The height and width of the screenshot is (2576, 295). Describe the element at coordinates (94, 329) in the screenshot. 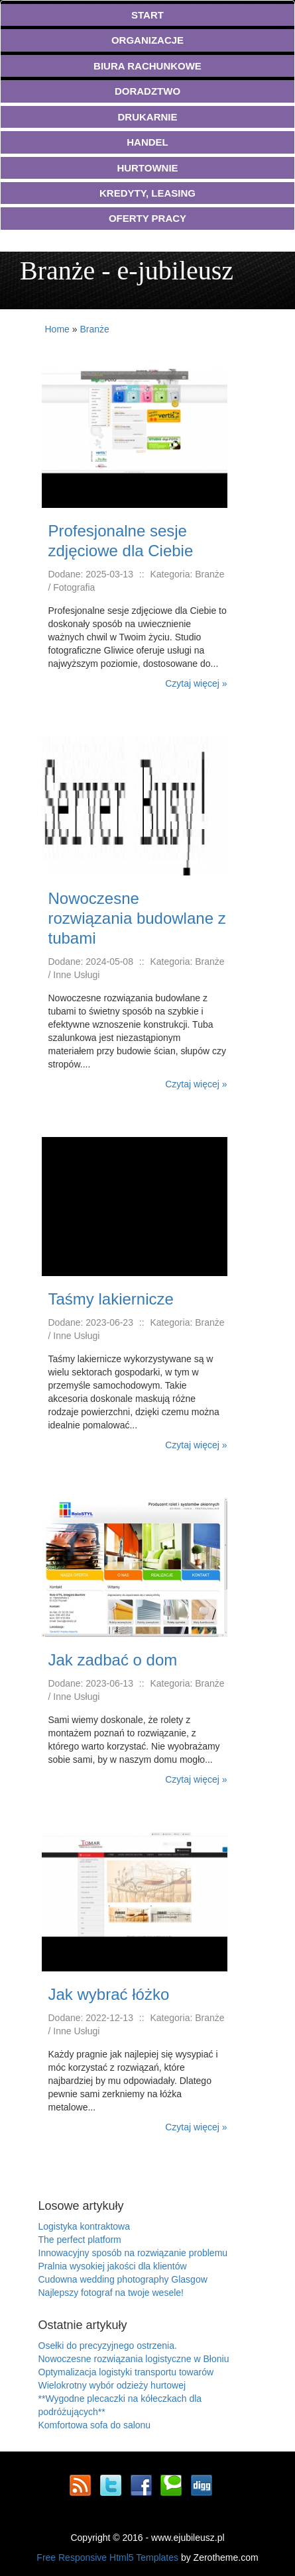

I see `Branże` at that location.